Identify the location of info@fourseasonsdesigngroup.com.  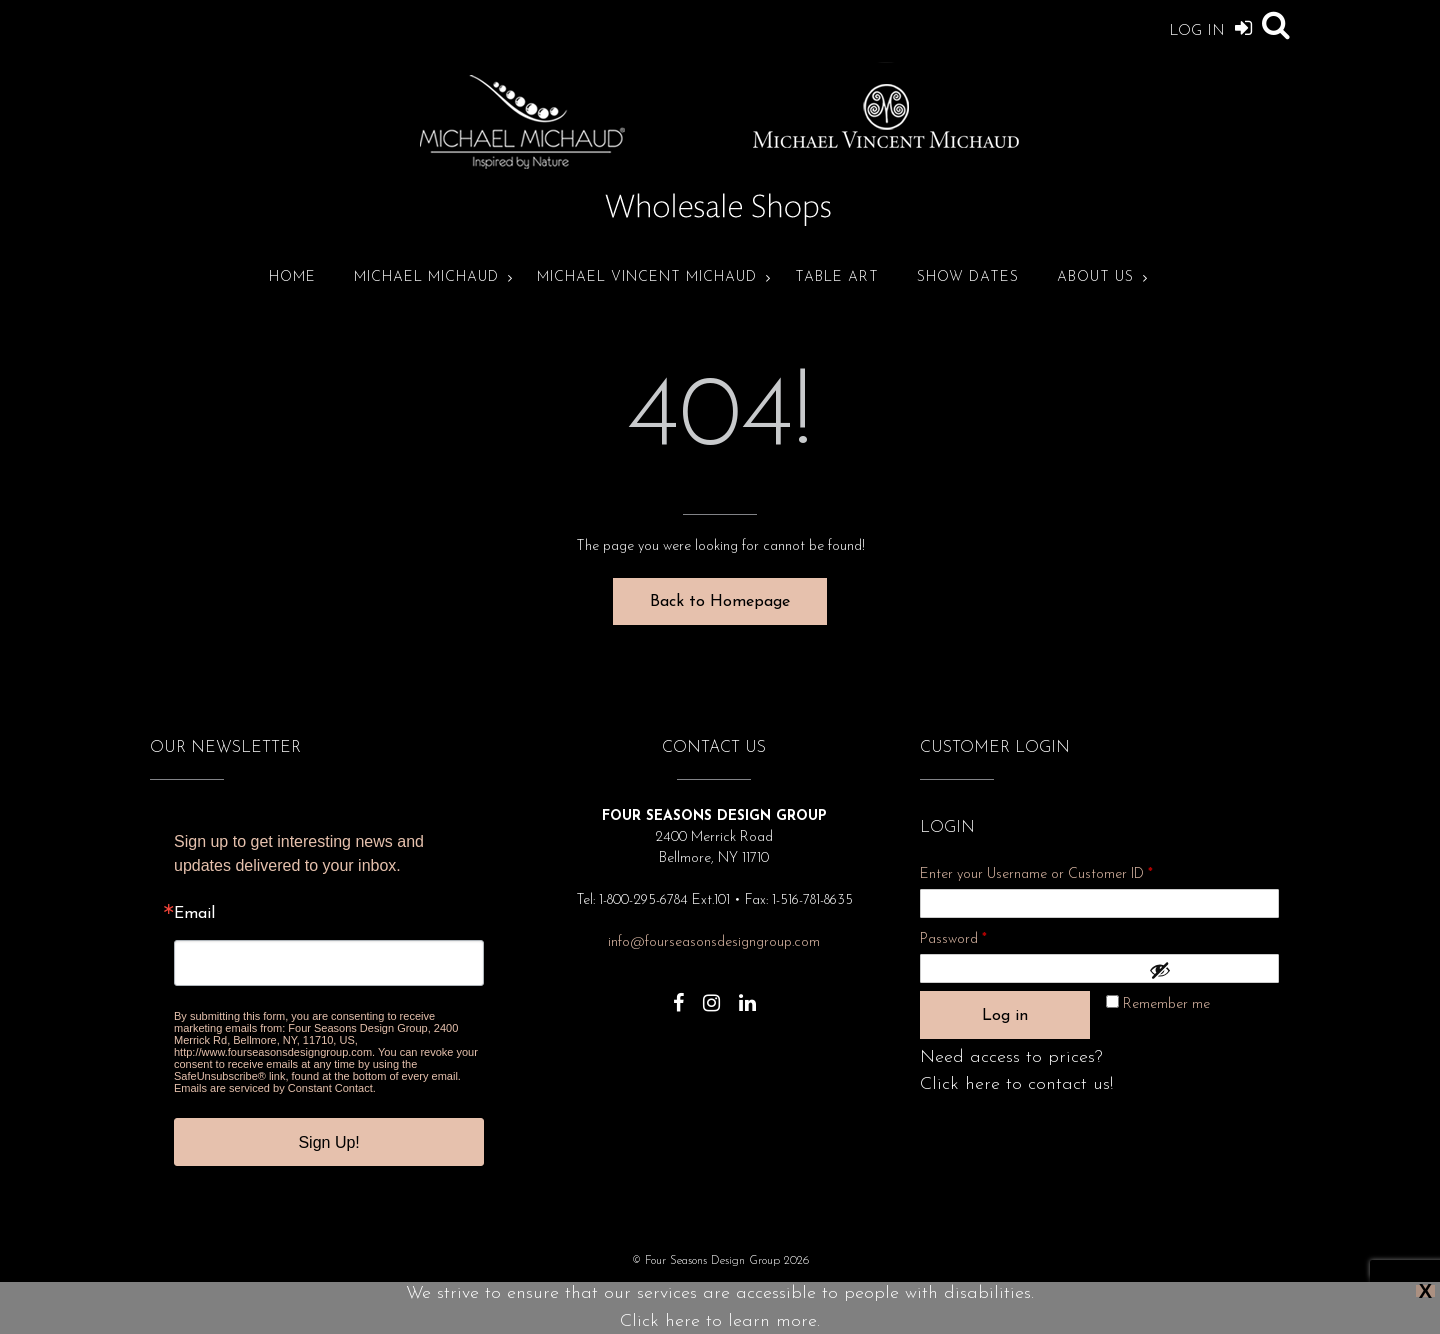
(714, 942).